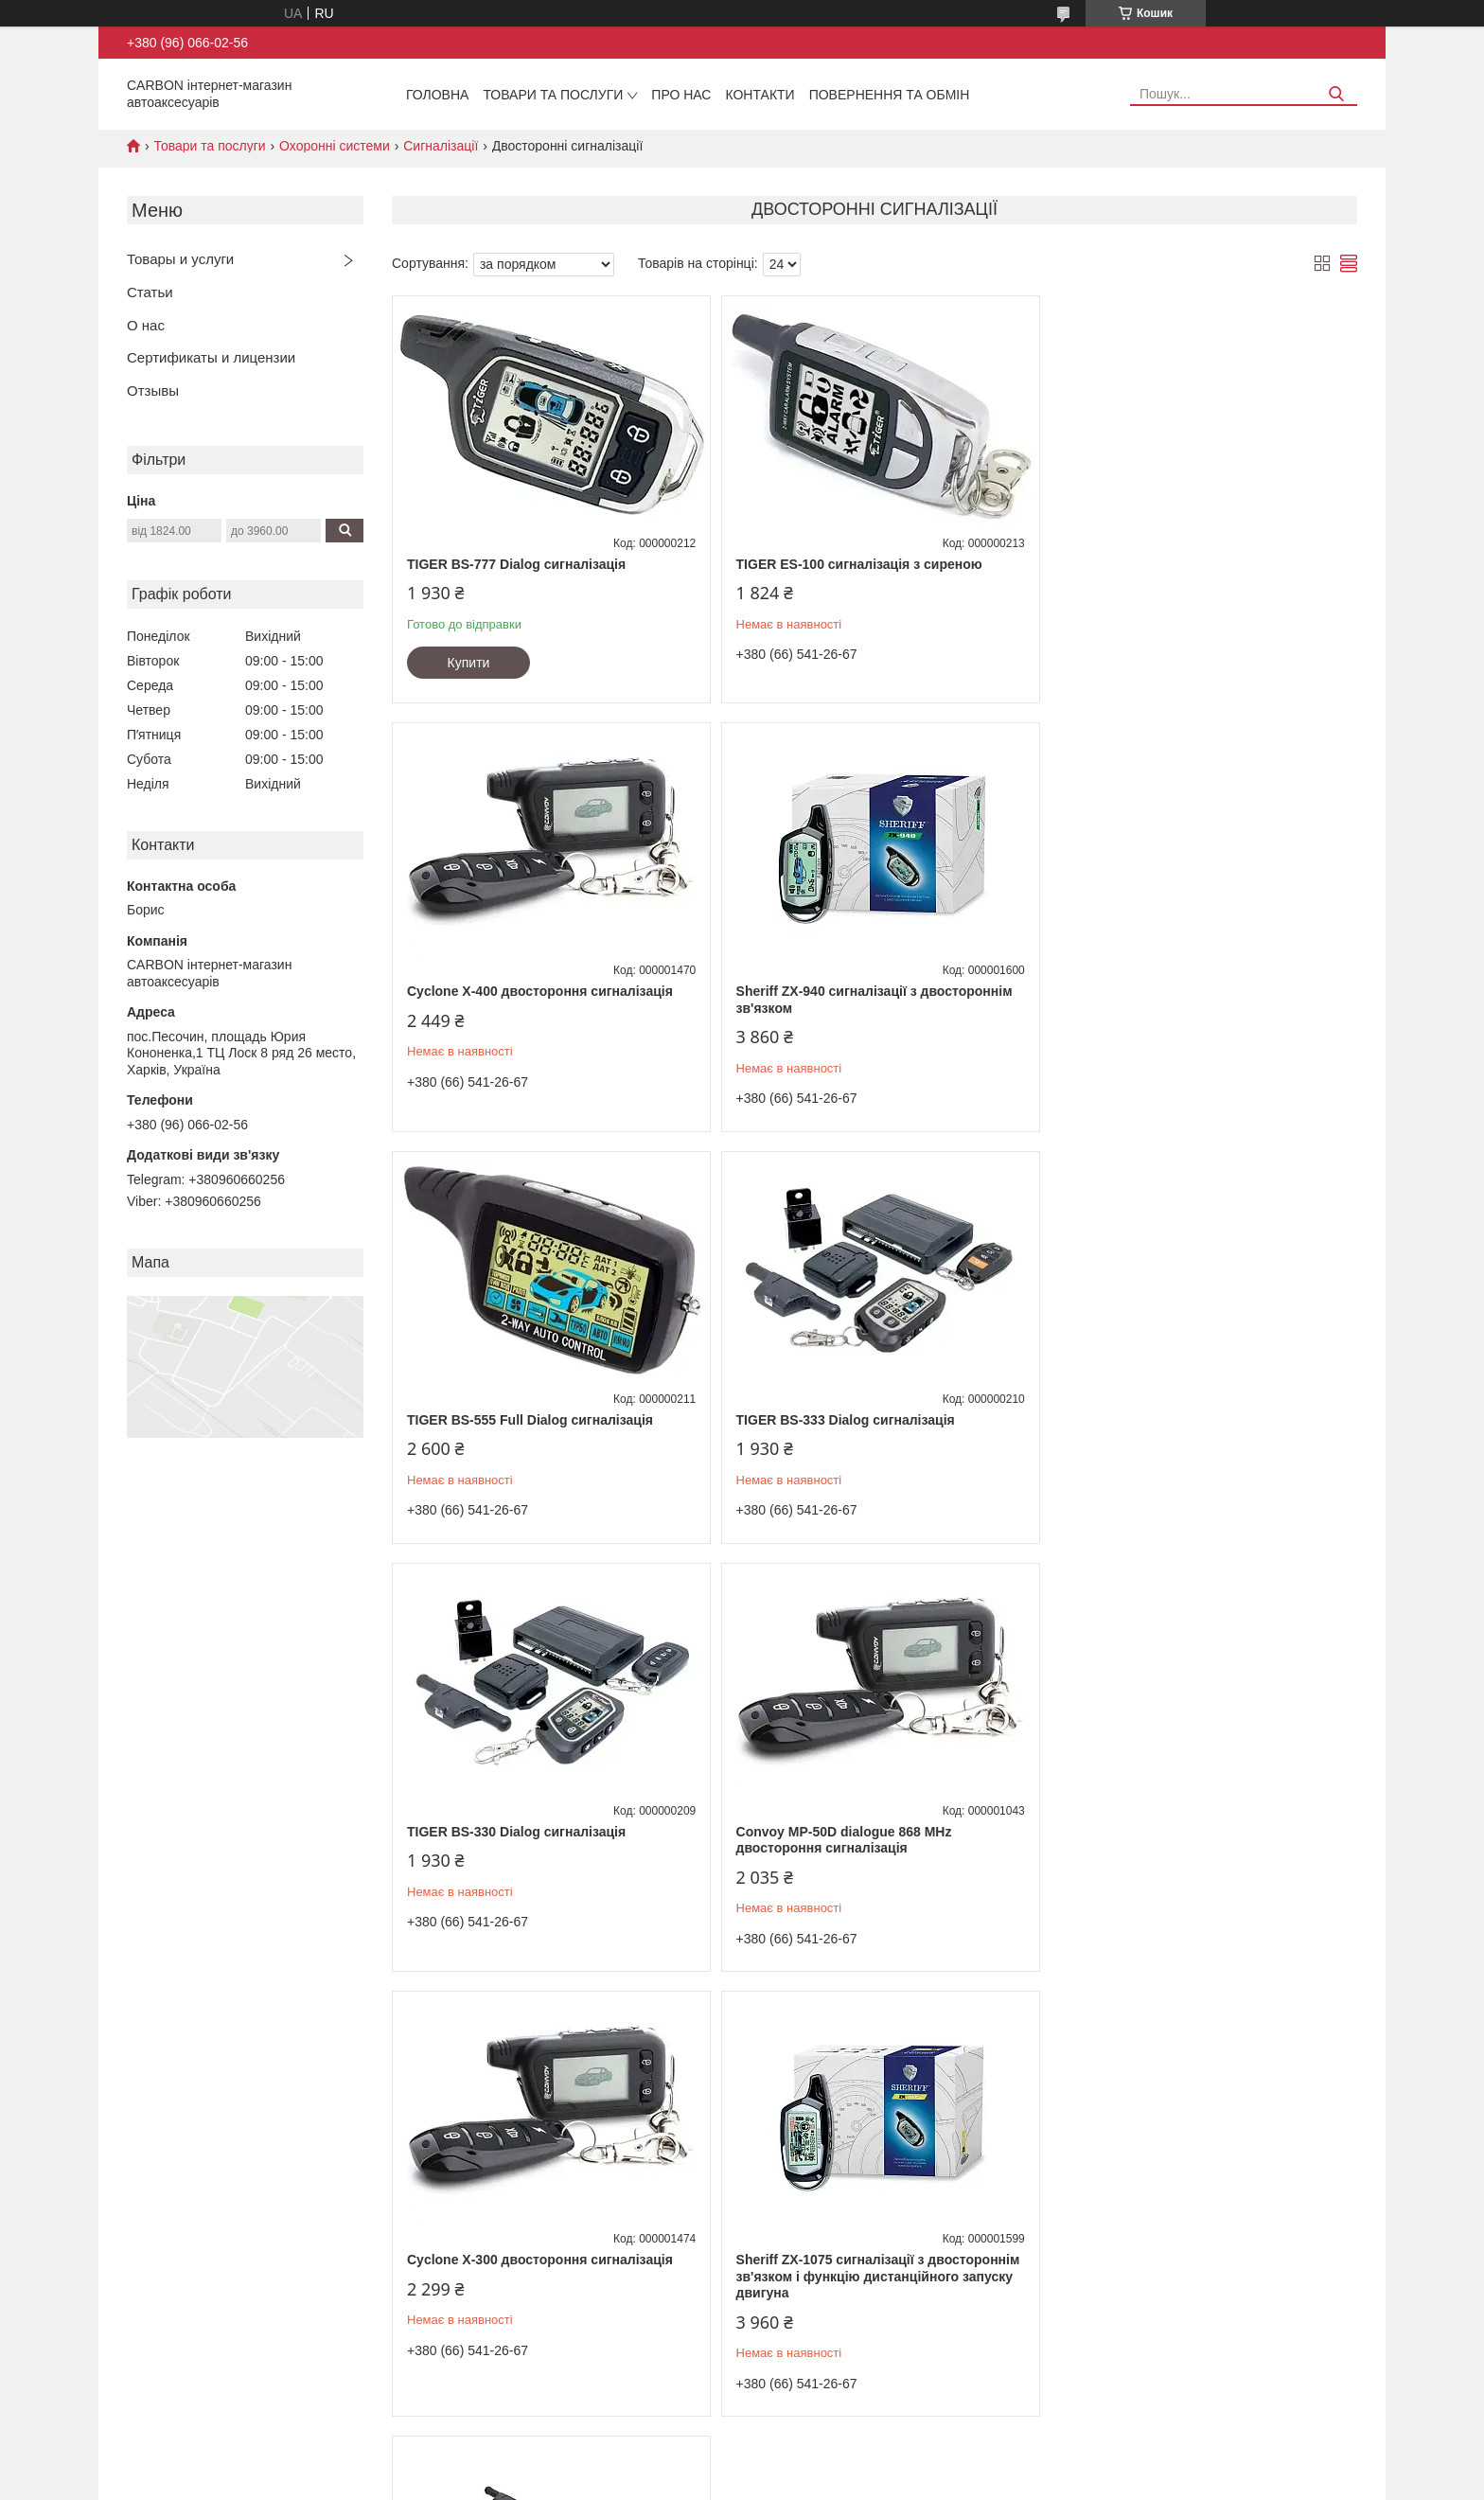 Image resolution: width=1484 pixels, height=2500 pixels. What do you see at coordinates (334, 145) in the screenshot?
I see `Охоронні системи` at bounding box center [334, 145].